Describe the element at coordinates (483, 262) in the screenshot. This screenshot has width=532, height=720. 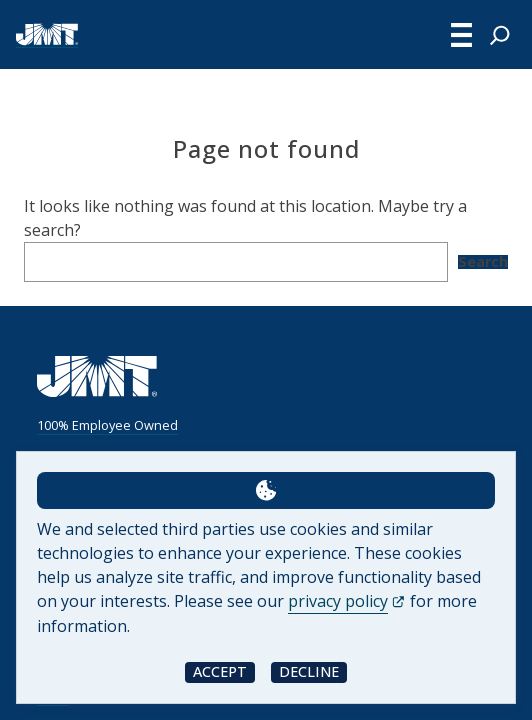
I see `Search` at that location.